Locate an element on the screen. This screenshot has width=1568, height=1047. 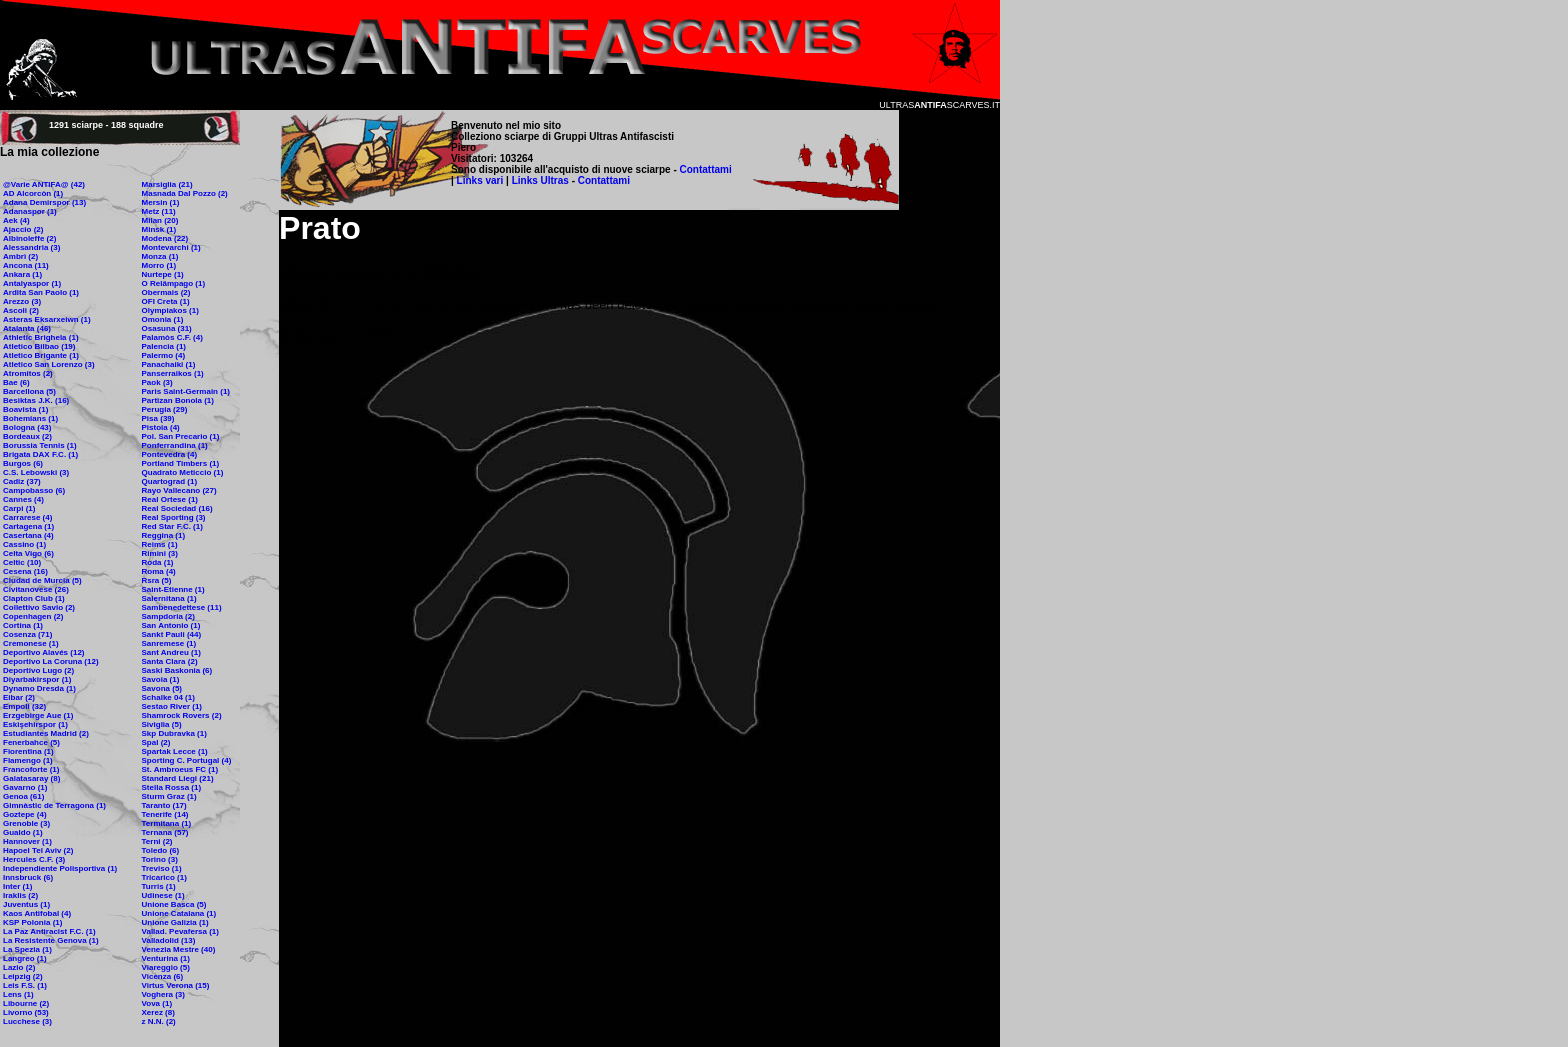
Panachaiki (1) is located at coordinates (169, 364).